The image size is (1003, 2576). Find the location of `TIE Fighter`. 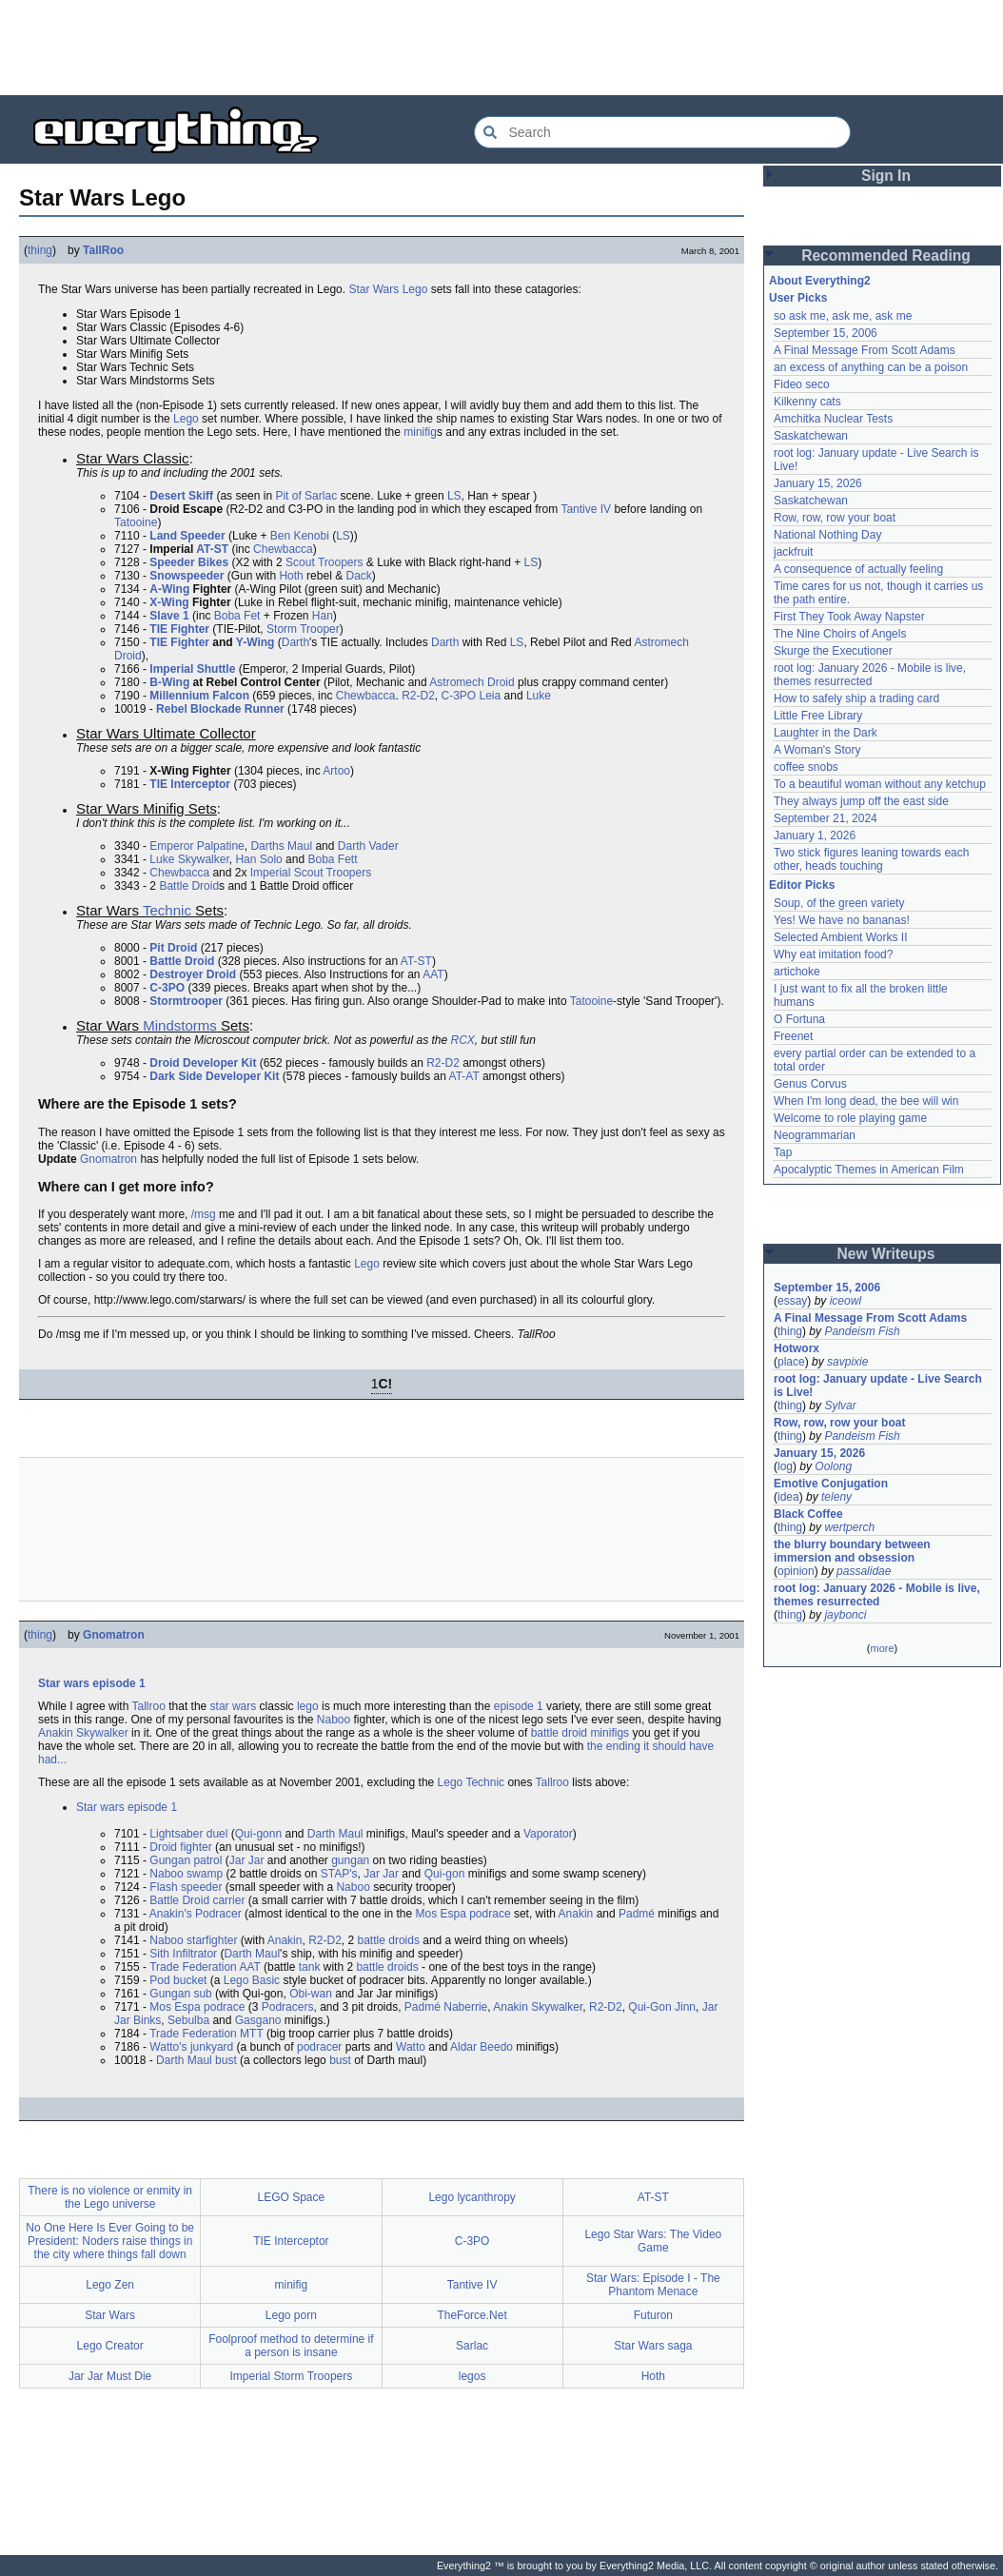

TIE Fighter is located at coordinates (179, 629).